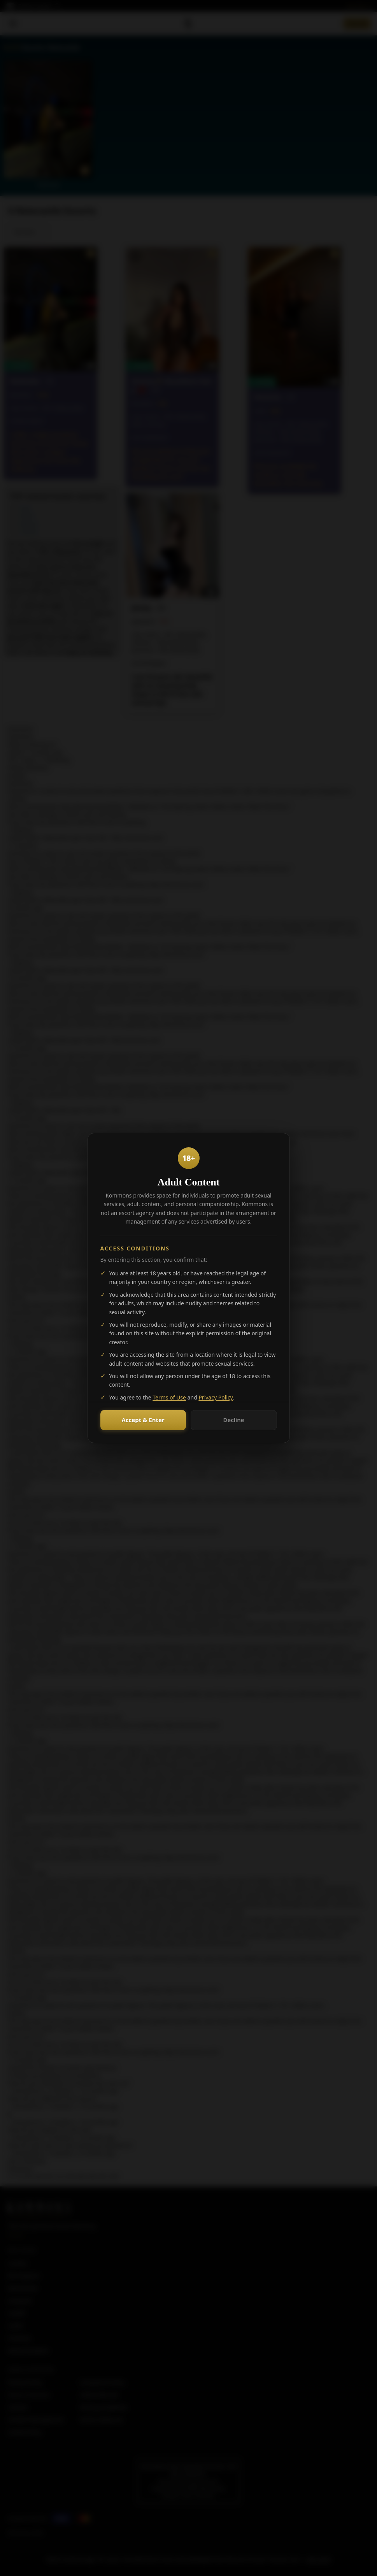 This screenshot has width=377, height=2576. I want to click on Accept & Enter, so click(142, 1420).